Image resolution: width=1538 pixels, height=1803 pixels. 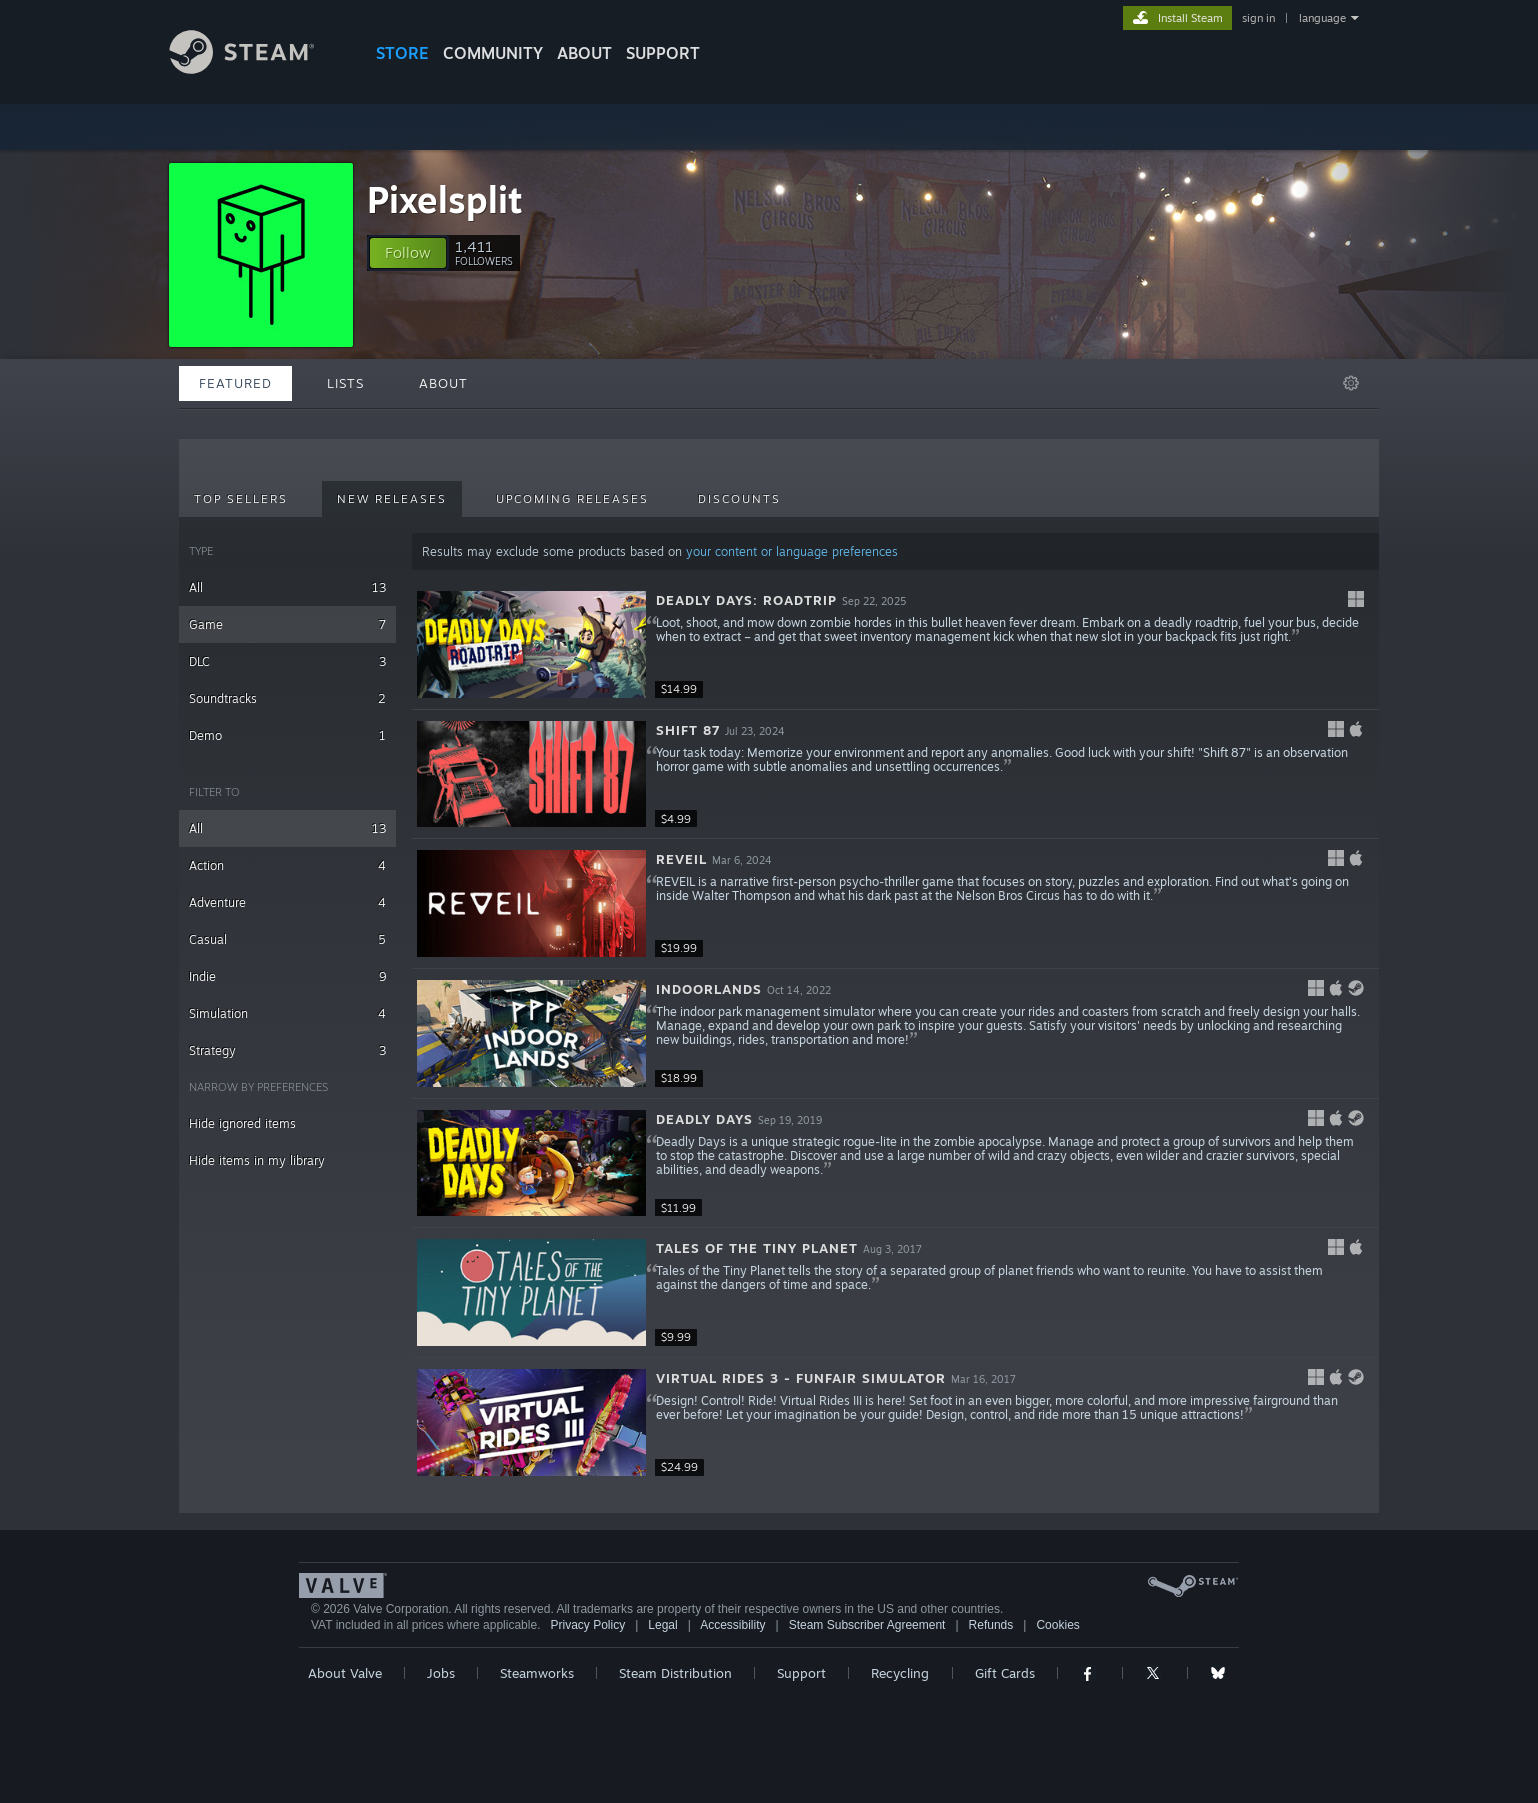 I want to click on Steam Distribution, so click(x=675, y=1673).